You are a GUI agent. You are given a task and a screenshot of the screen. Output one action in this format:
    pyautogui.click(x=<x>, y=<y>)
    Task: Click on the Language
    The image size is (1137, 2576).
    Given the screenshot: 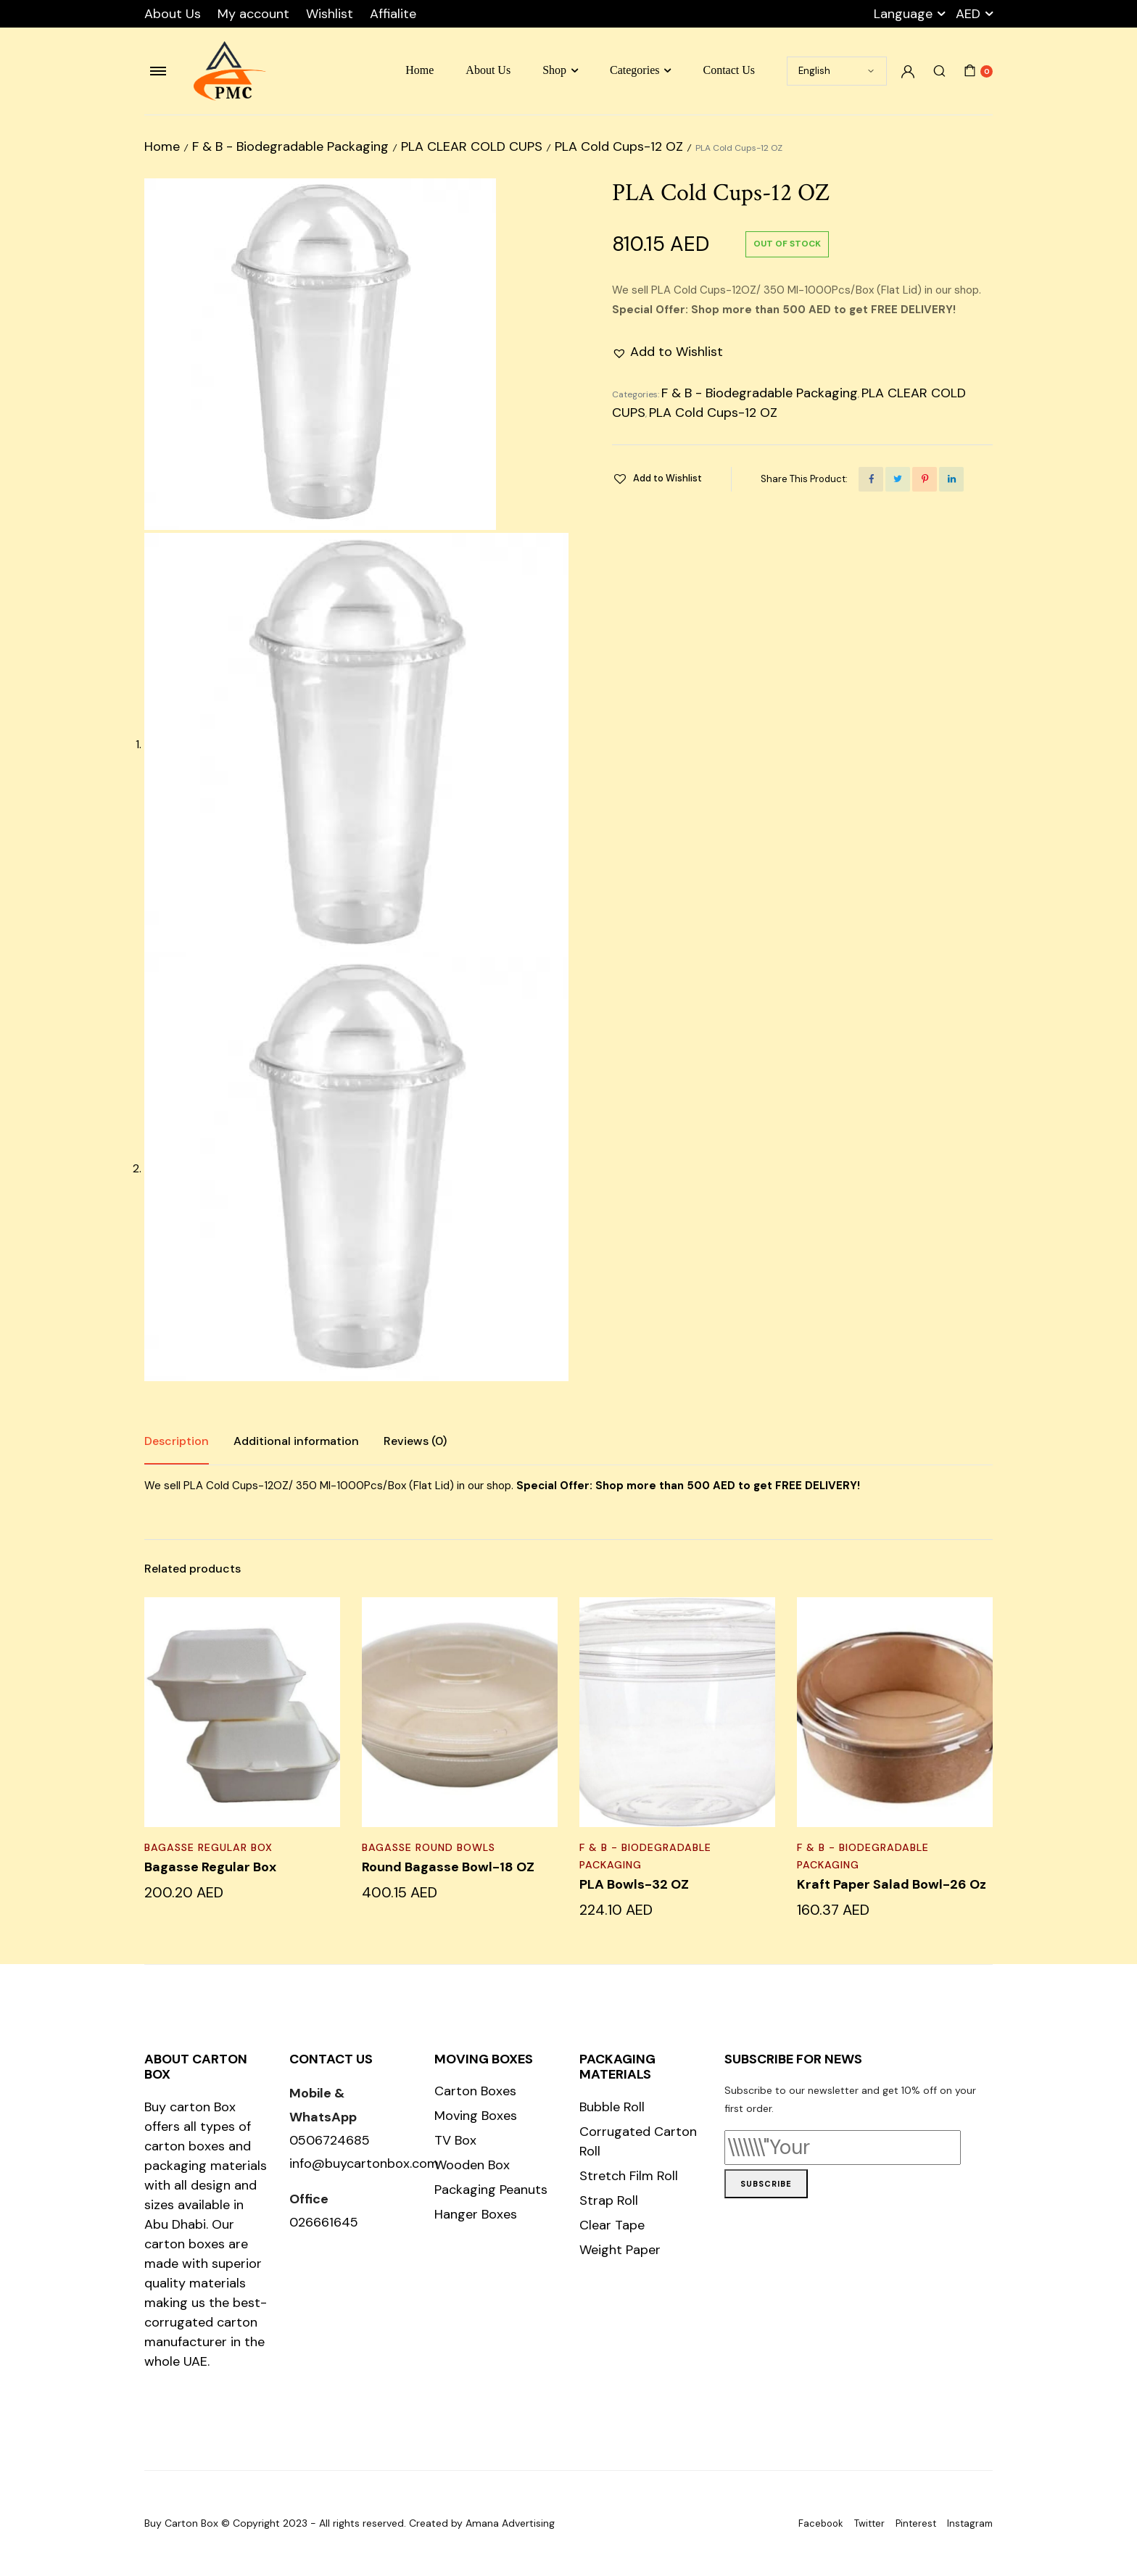 What is the action you would take?
    pyautogui.click(x=903, y=13)
    